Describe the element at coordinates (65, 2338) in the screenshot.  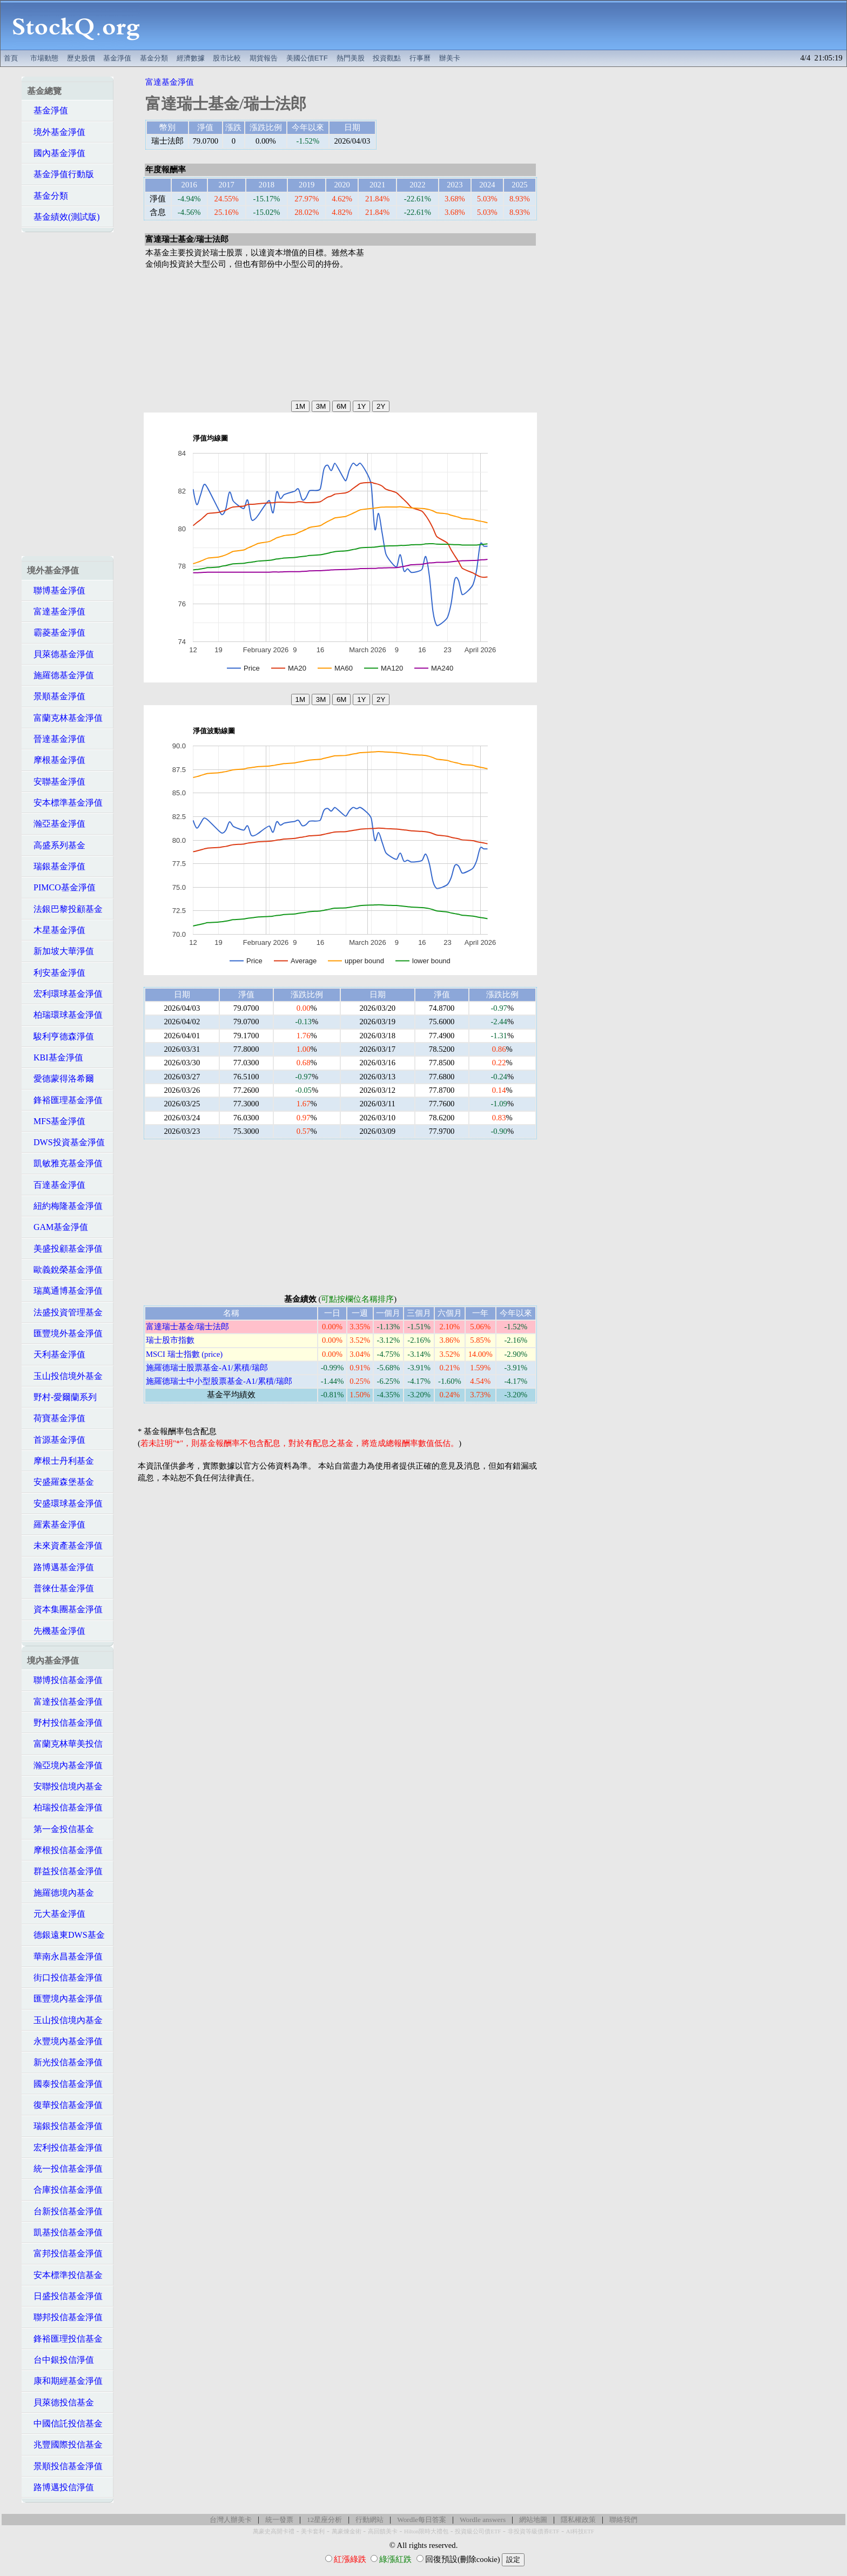
I see `鋒裕匯理投信基金` at that location.